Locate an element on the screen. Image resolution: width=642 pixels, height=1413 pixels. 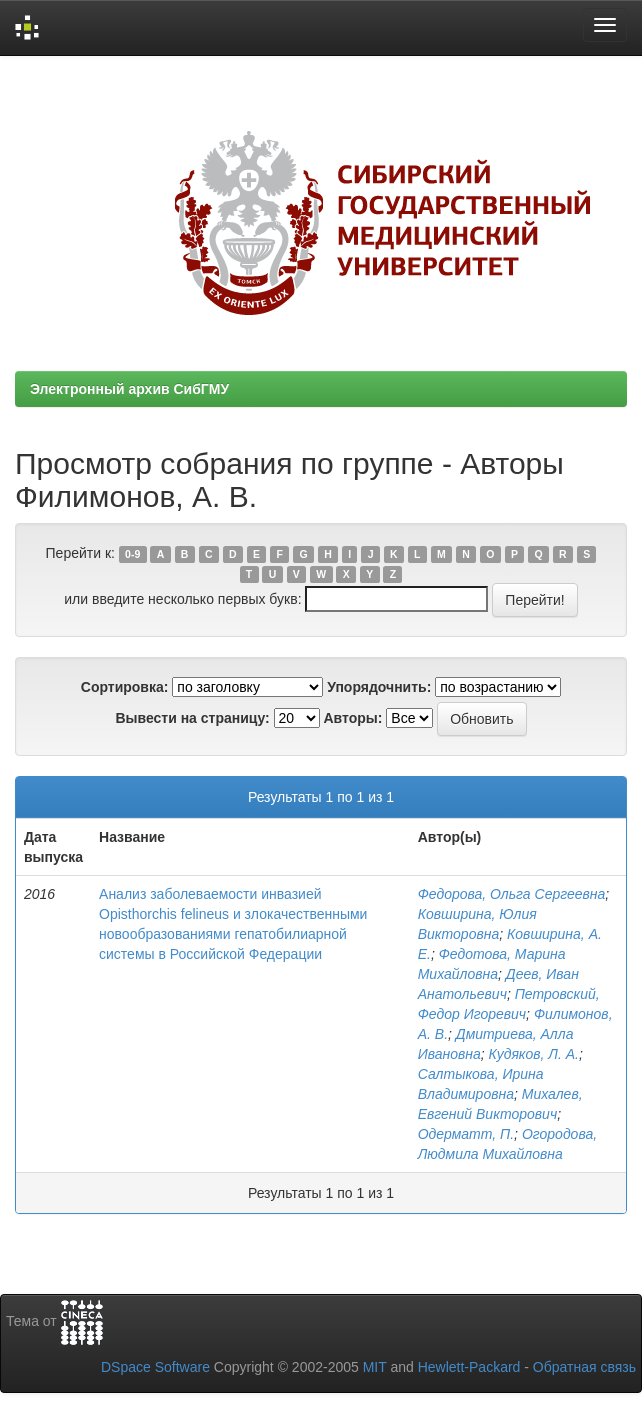
Обратная связь is located at coordinates (584, 1367).